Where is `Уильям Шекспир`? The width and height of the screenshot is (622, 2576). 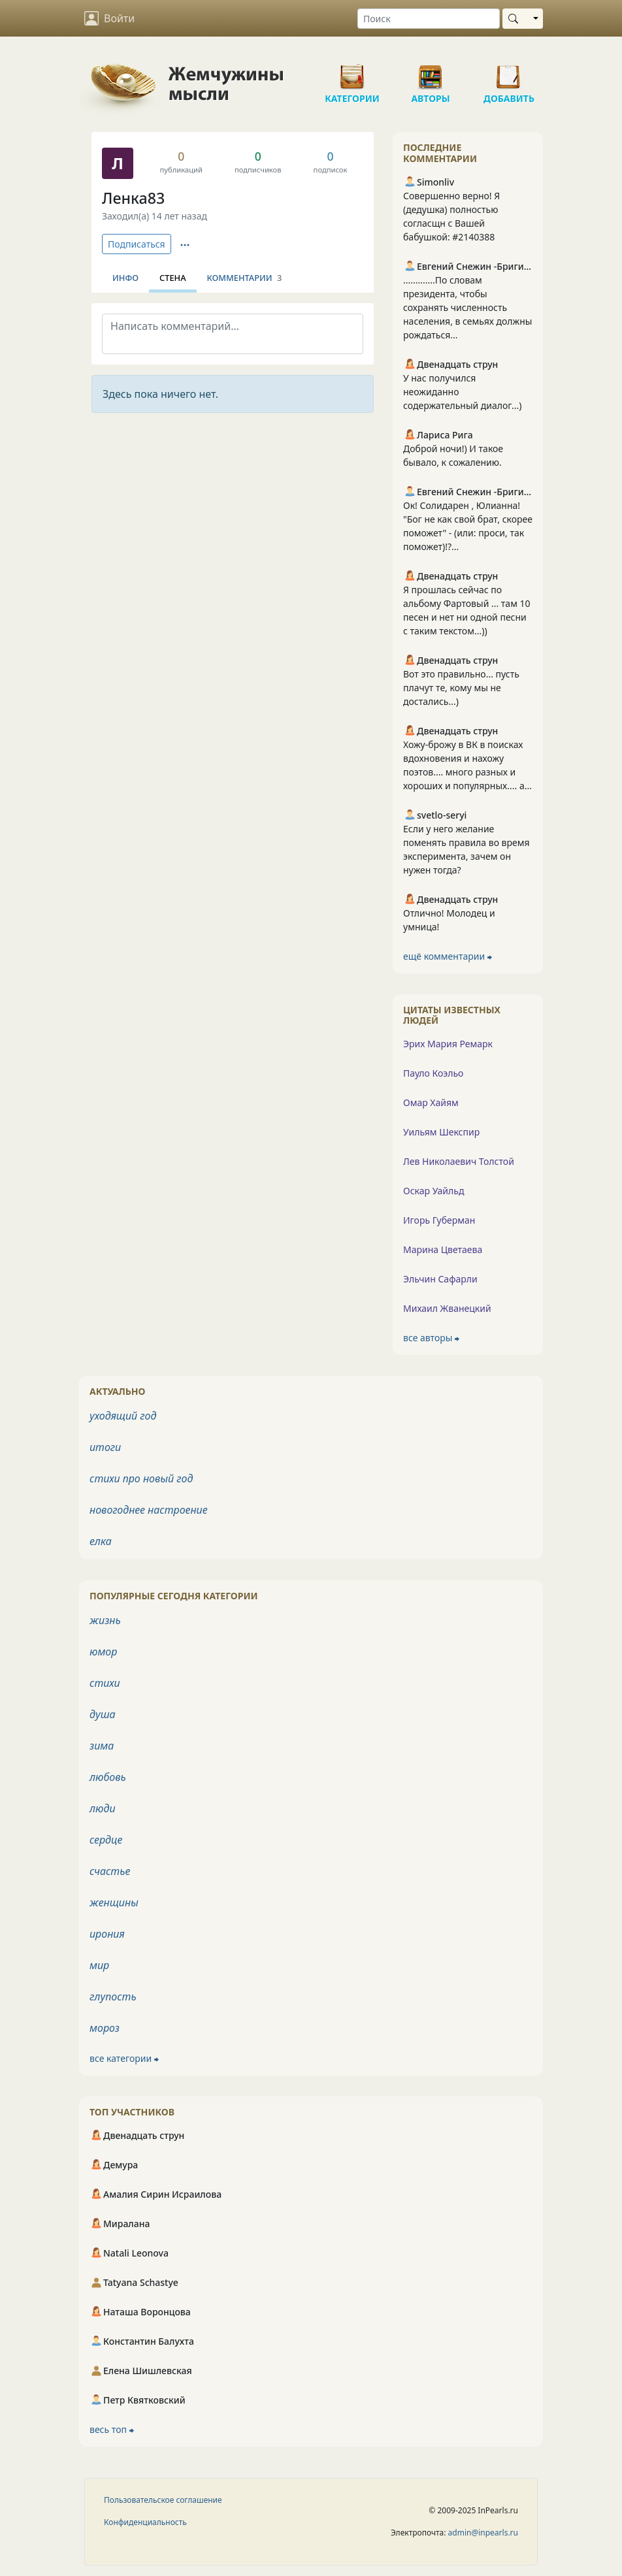
Уильям Шекспир is located at coordinates (441, 1132).